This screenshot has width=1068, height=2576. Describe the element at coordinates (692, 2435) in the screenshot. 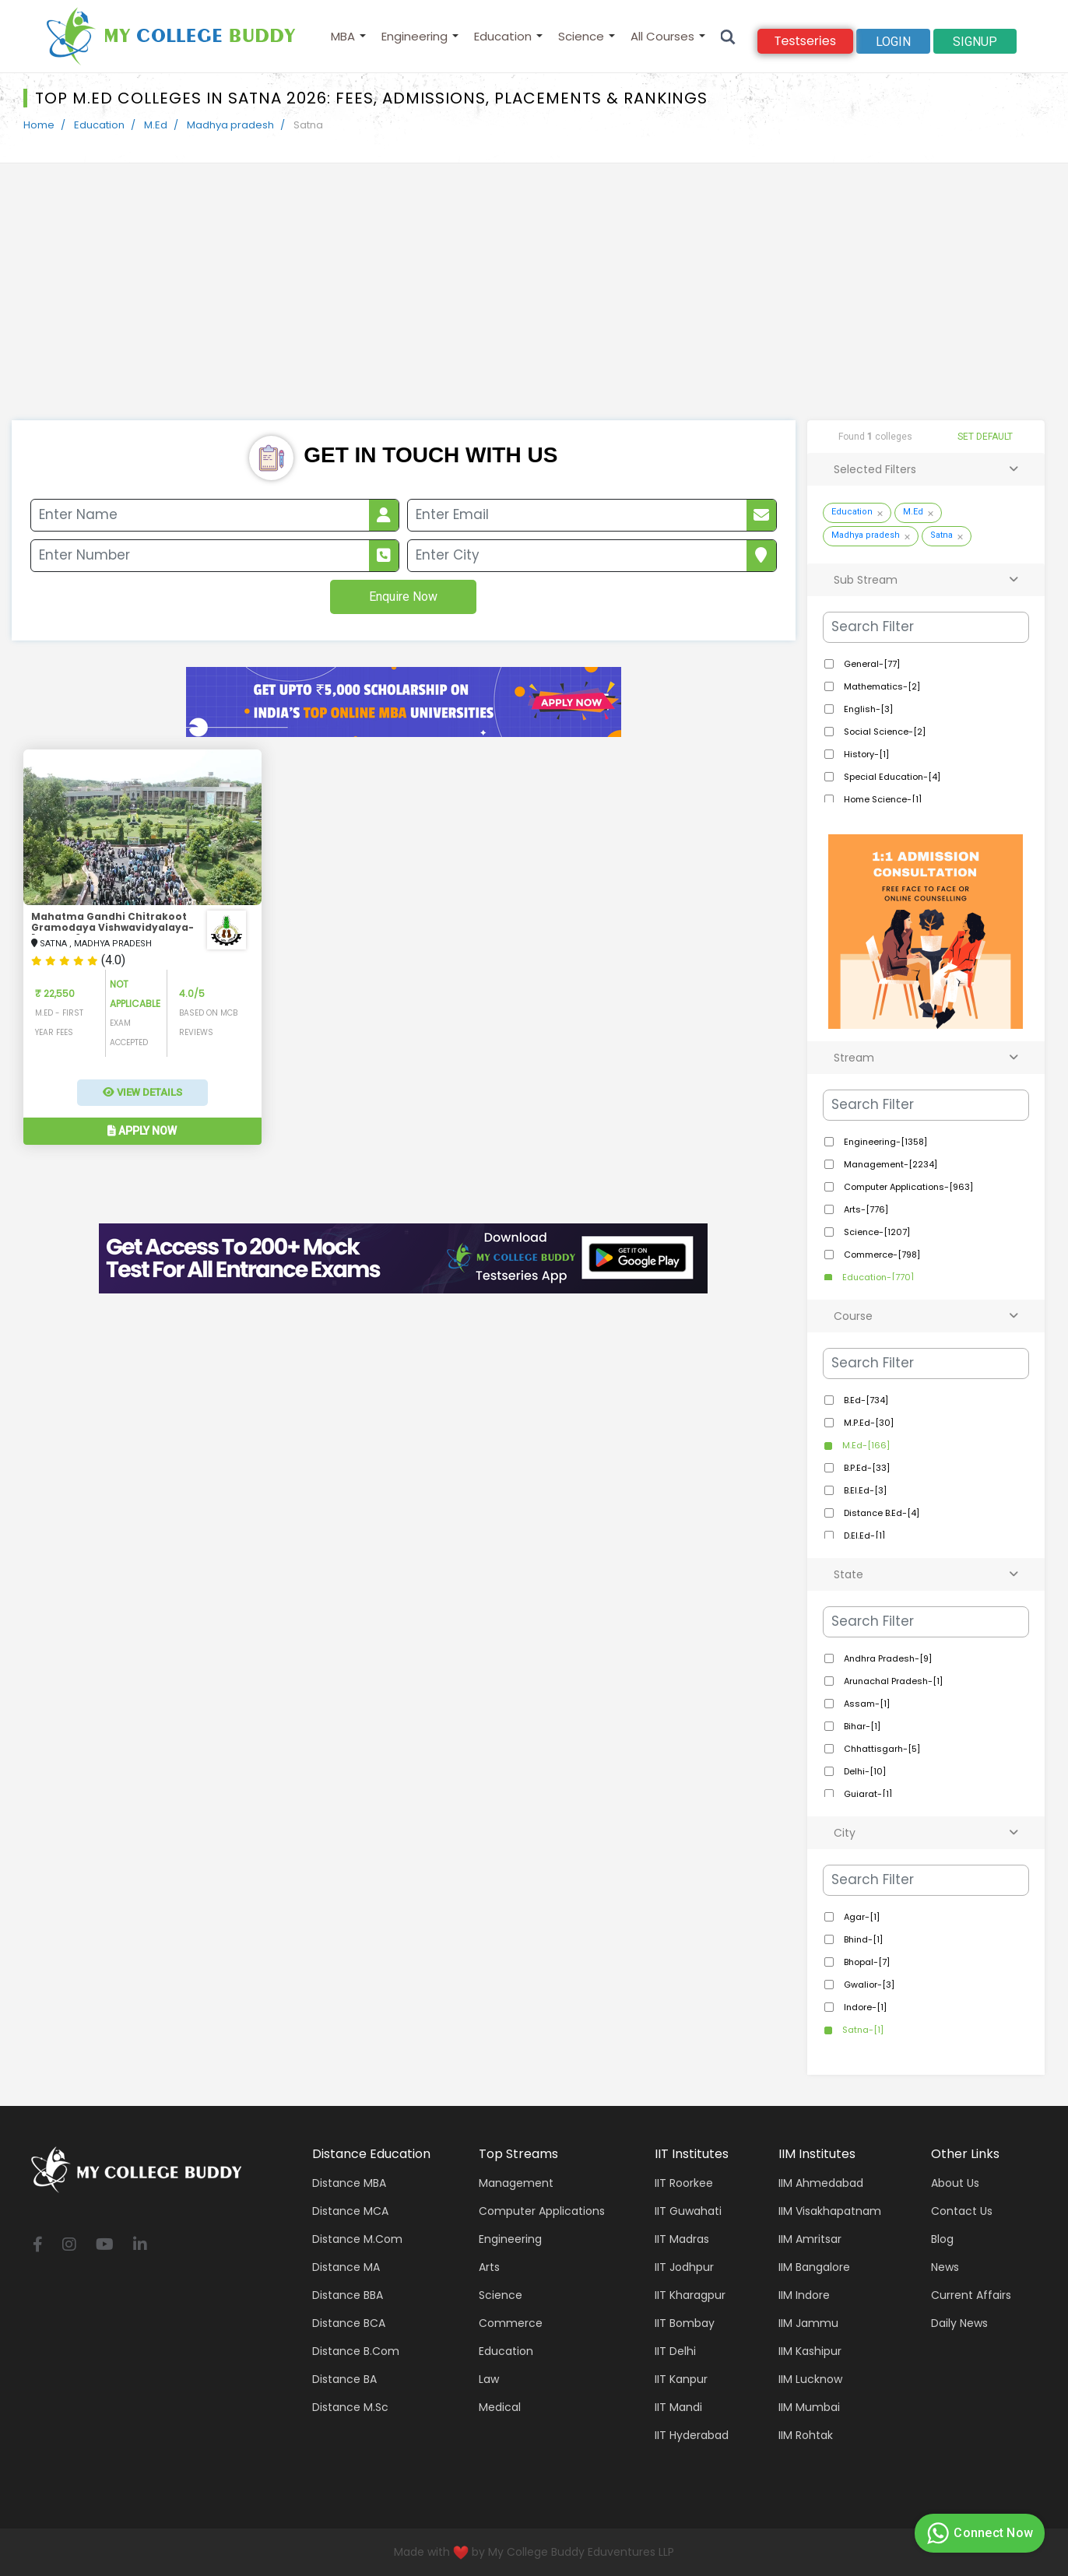

I see `IIT Hyderabad` at that location.